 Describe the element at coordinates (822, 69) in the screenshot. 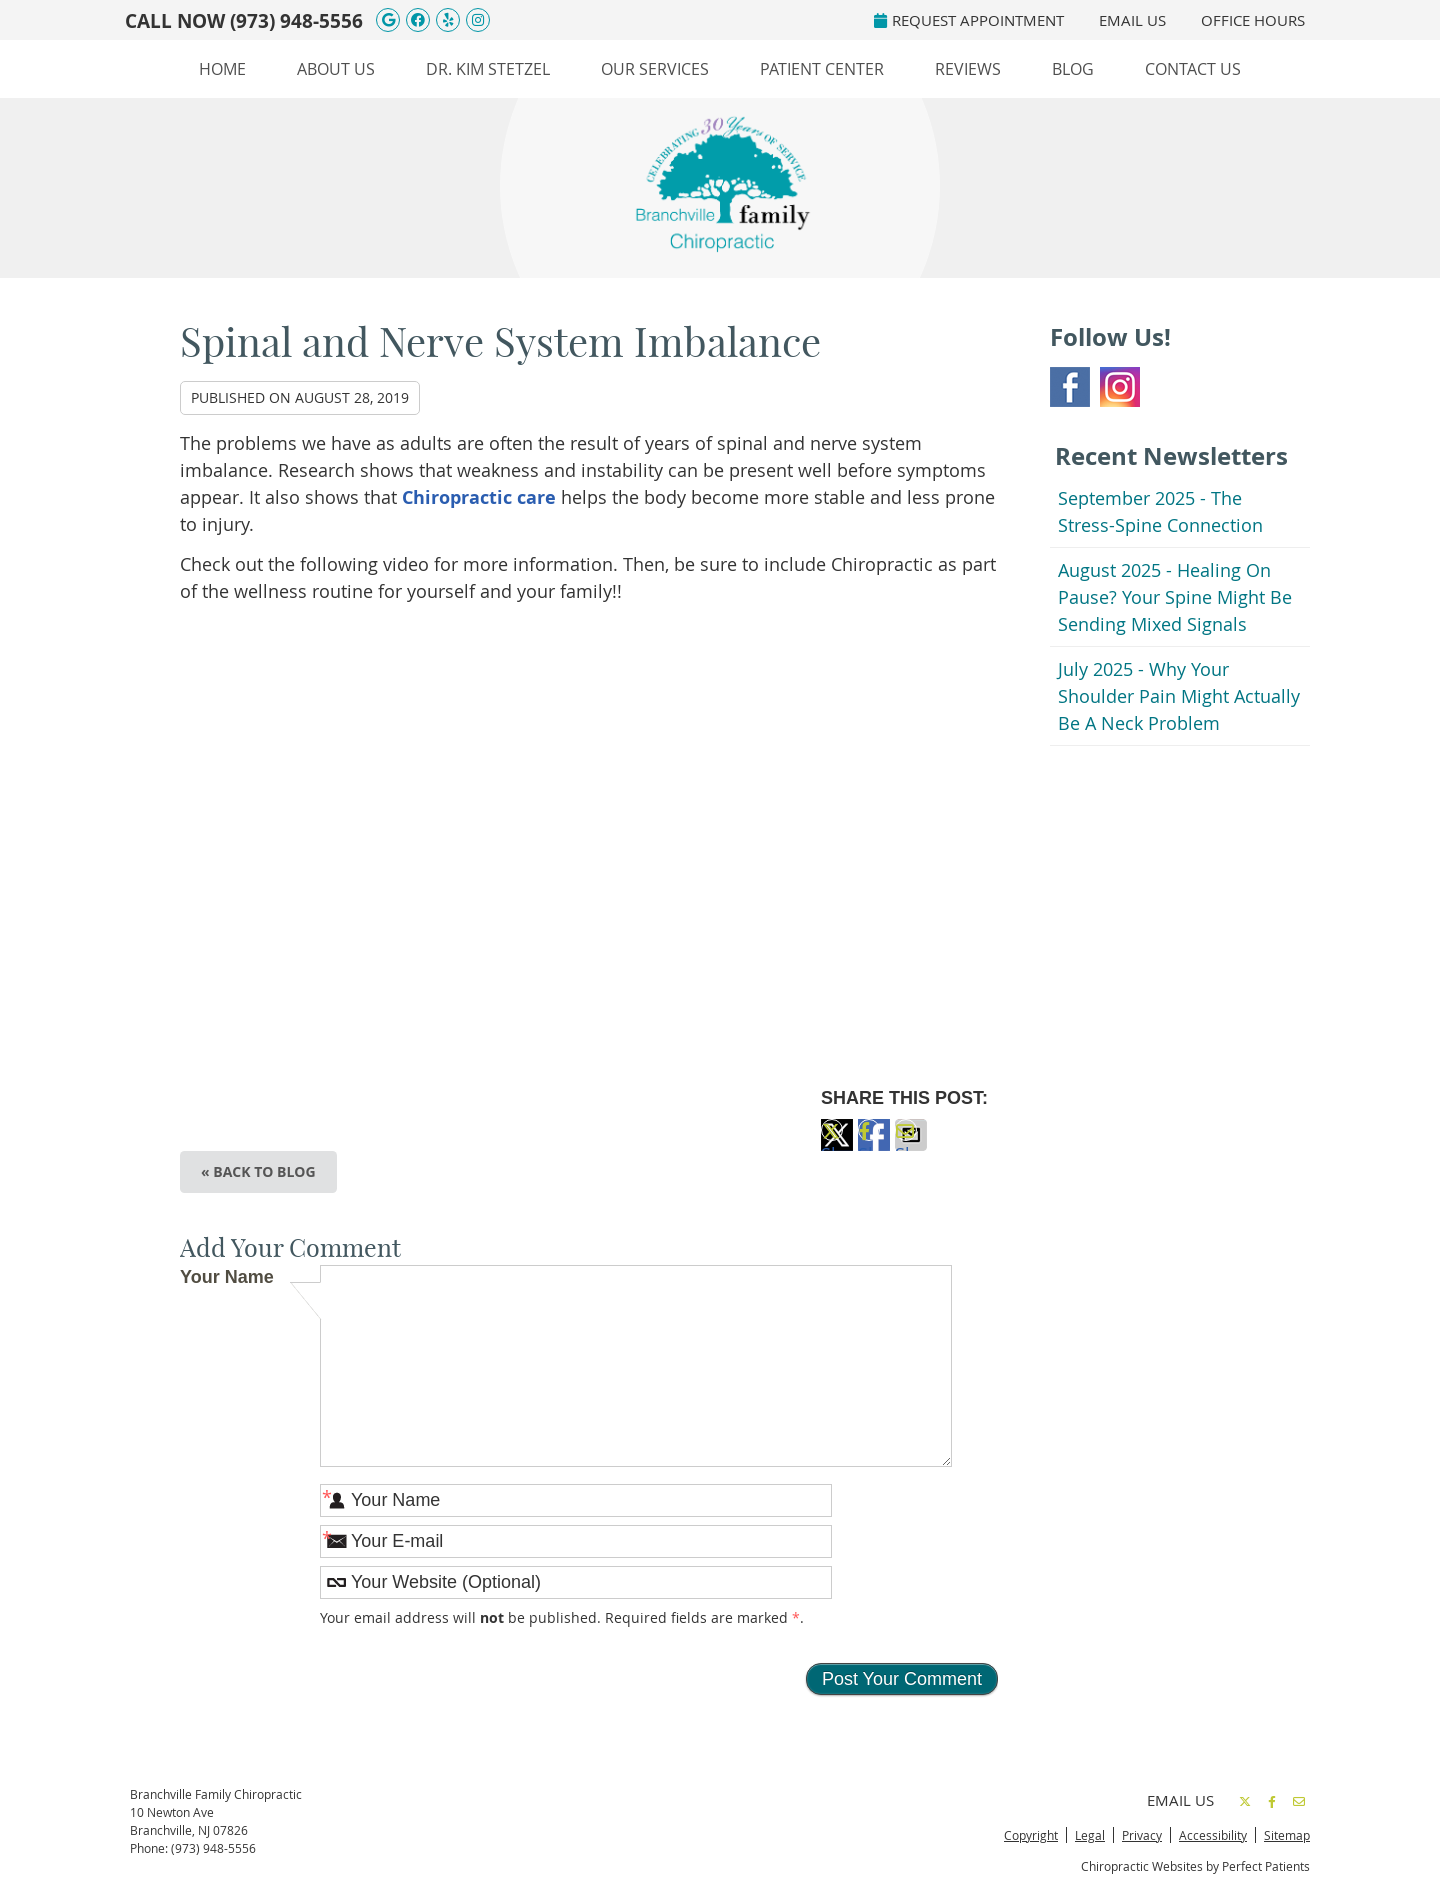

I see `Patient Center` at that location.